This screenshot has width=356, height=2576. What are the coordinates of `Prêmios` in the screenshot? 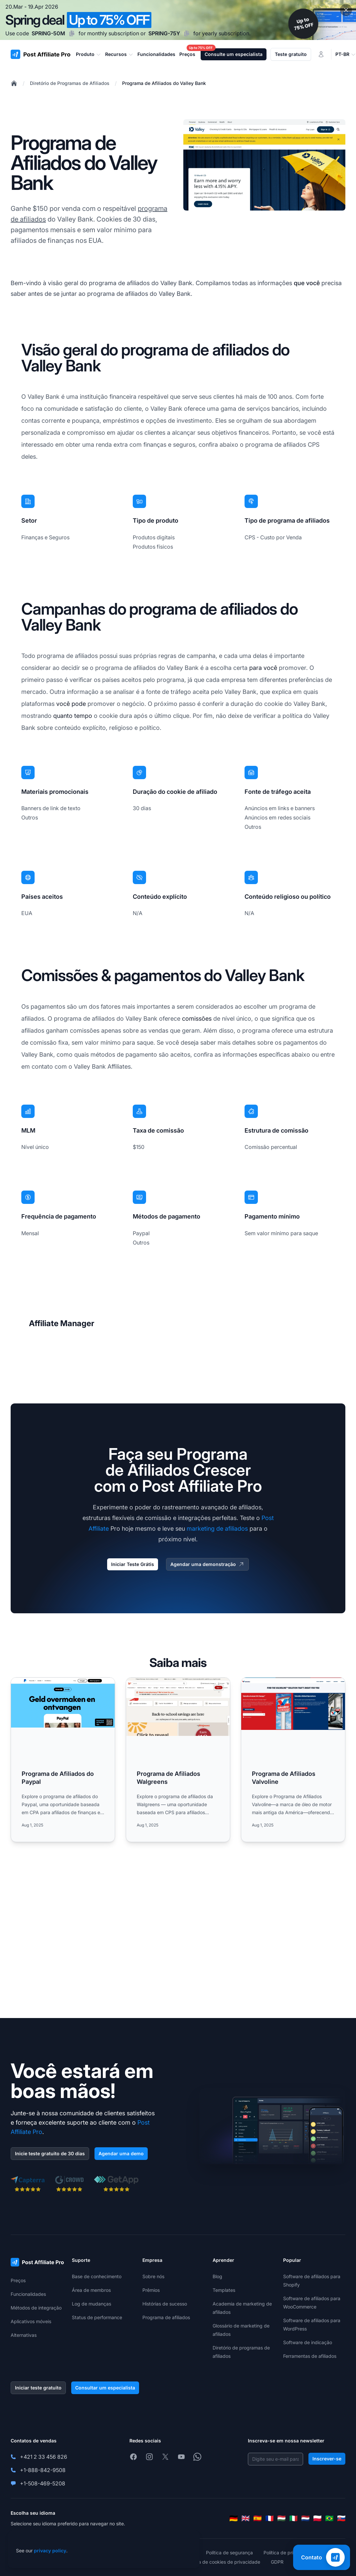 It's located at (151, 2290).